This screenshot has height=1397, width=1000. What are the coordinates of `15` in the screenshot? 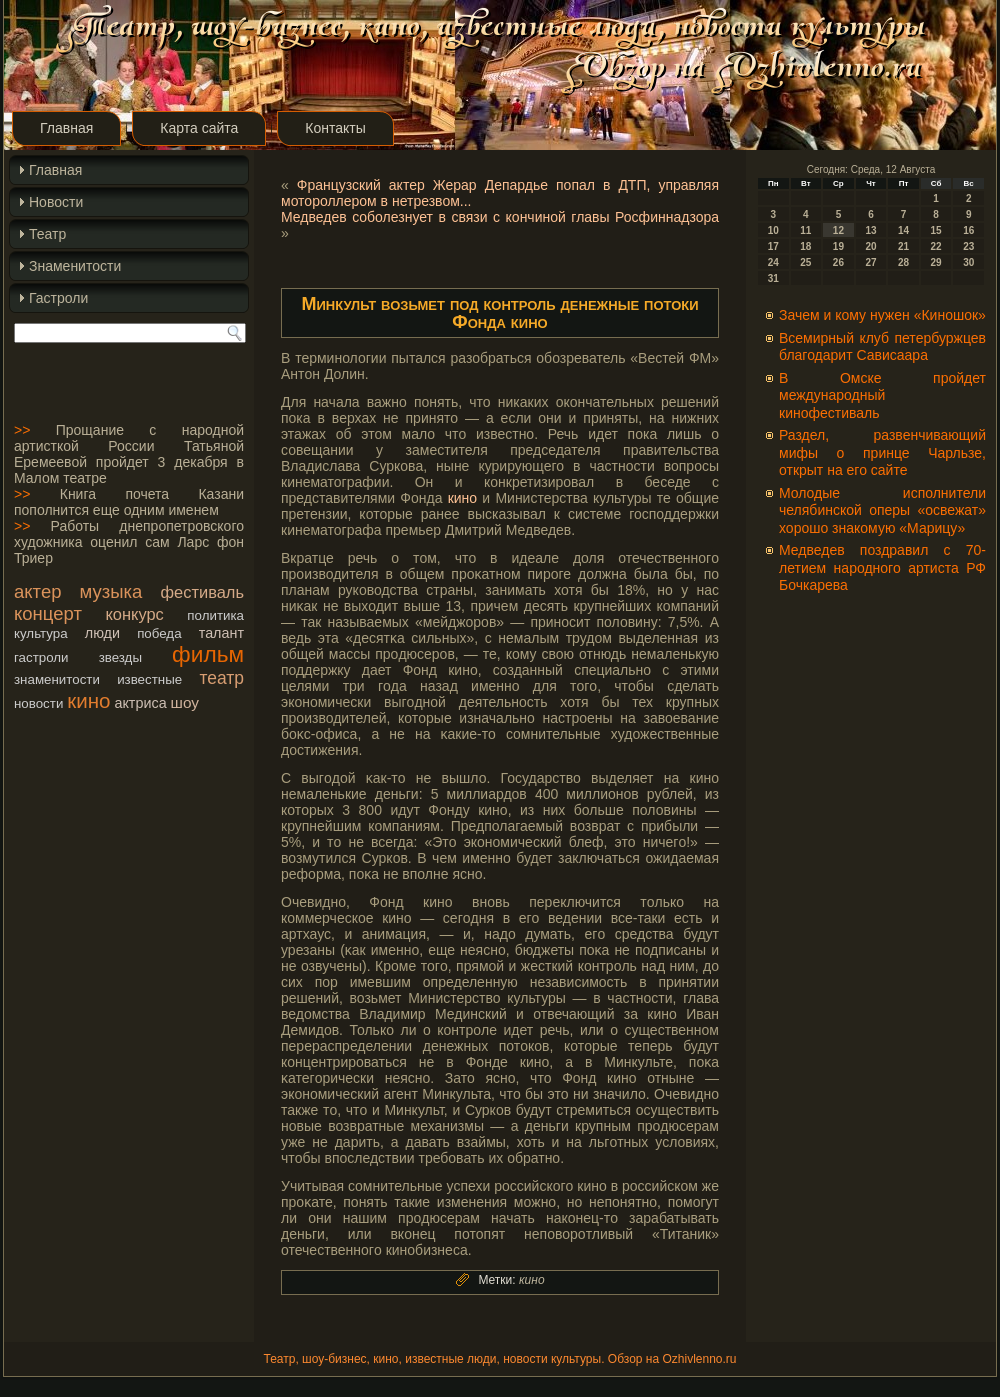 It's located at (936, 230).